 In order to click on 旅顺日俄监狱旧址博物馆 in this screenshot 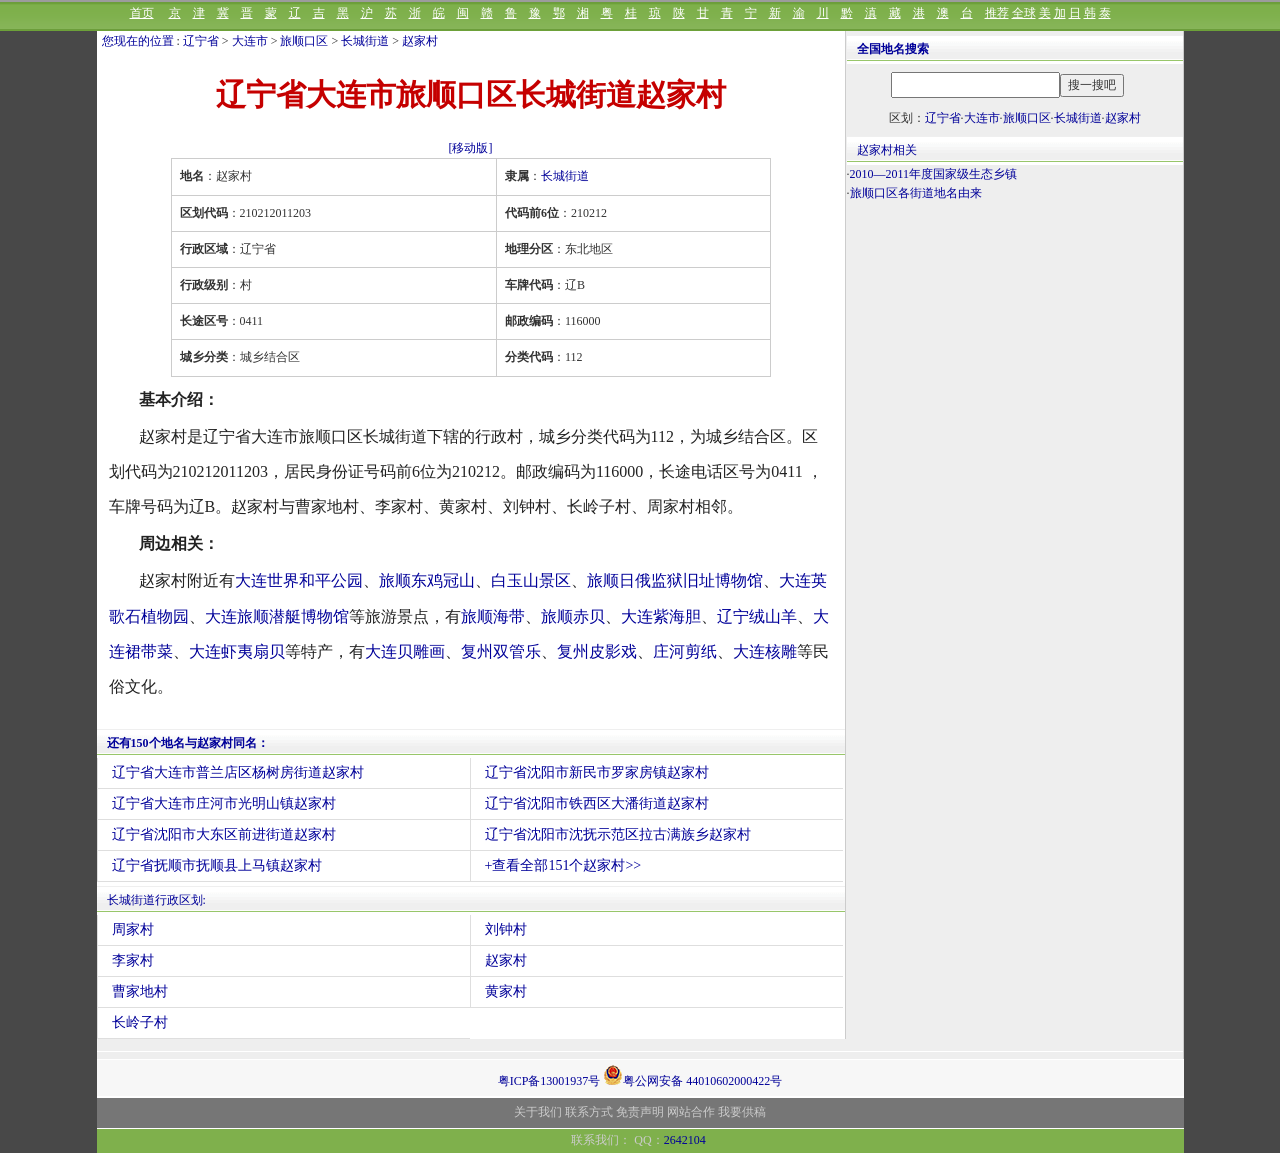, I will do `click(675, 580)`.